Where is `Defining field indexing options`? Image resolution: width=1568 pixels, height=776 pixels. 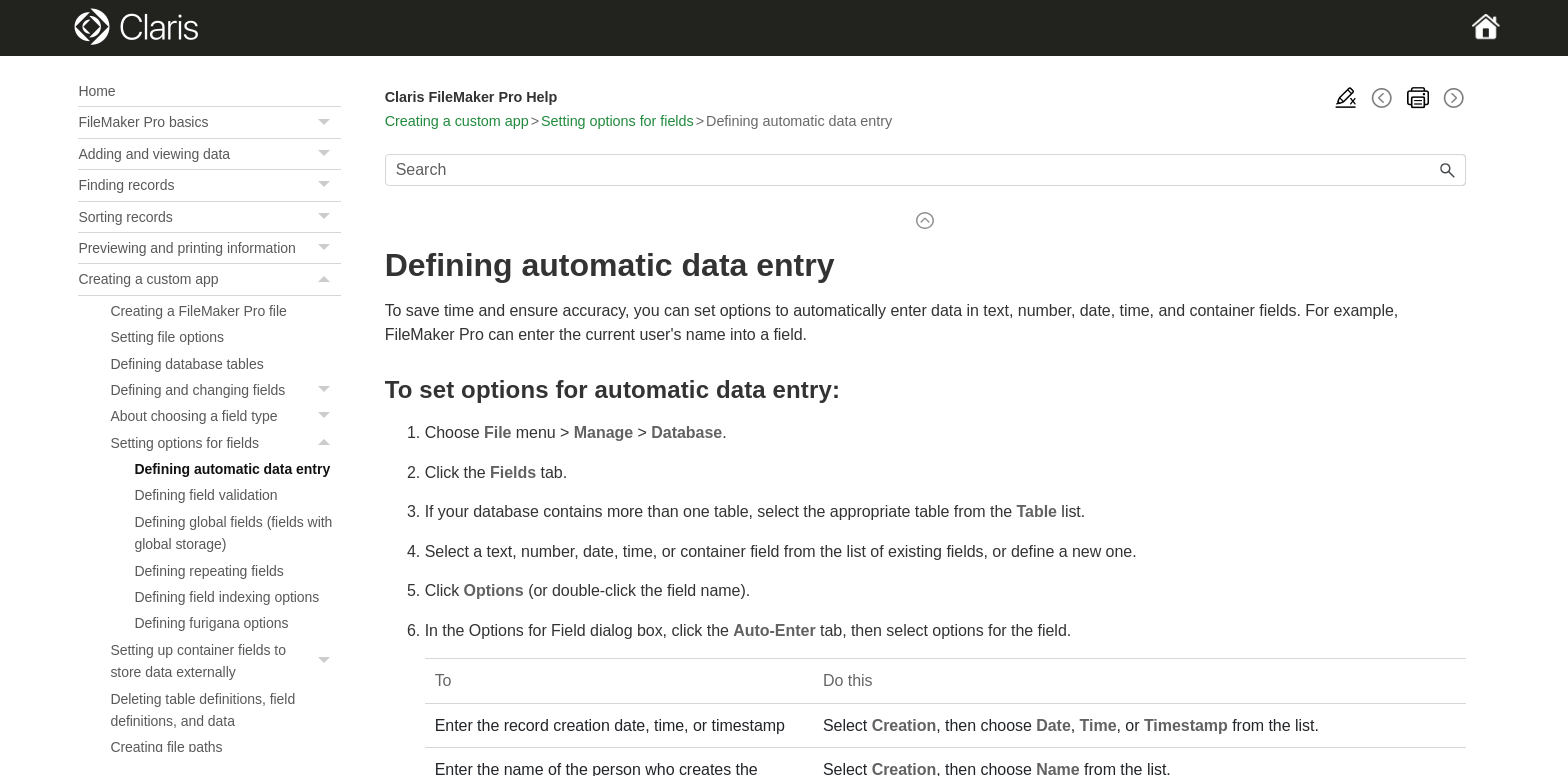
Defining field indexing options is located at coordinates (226, 597).